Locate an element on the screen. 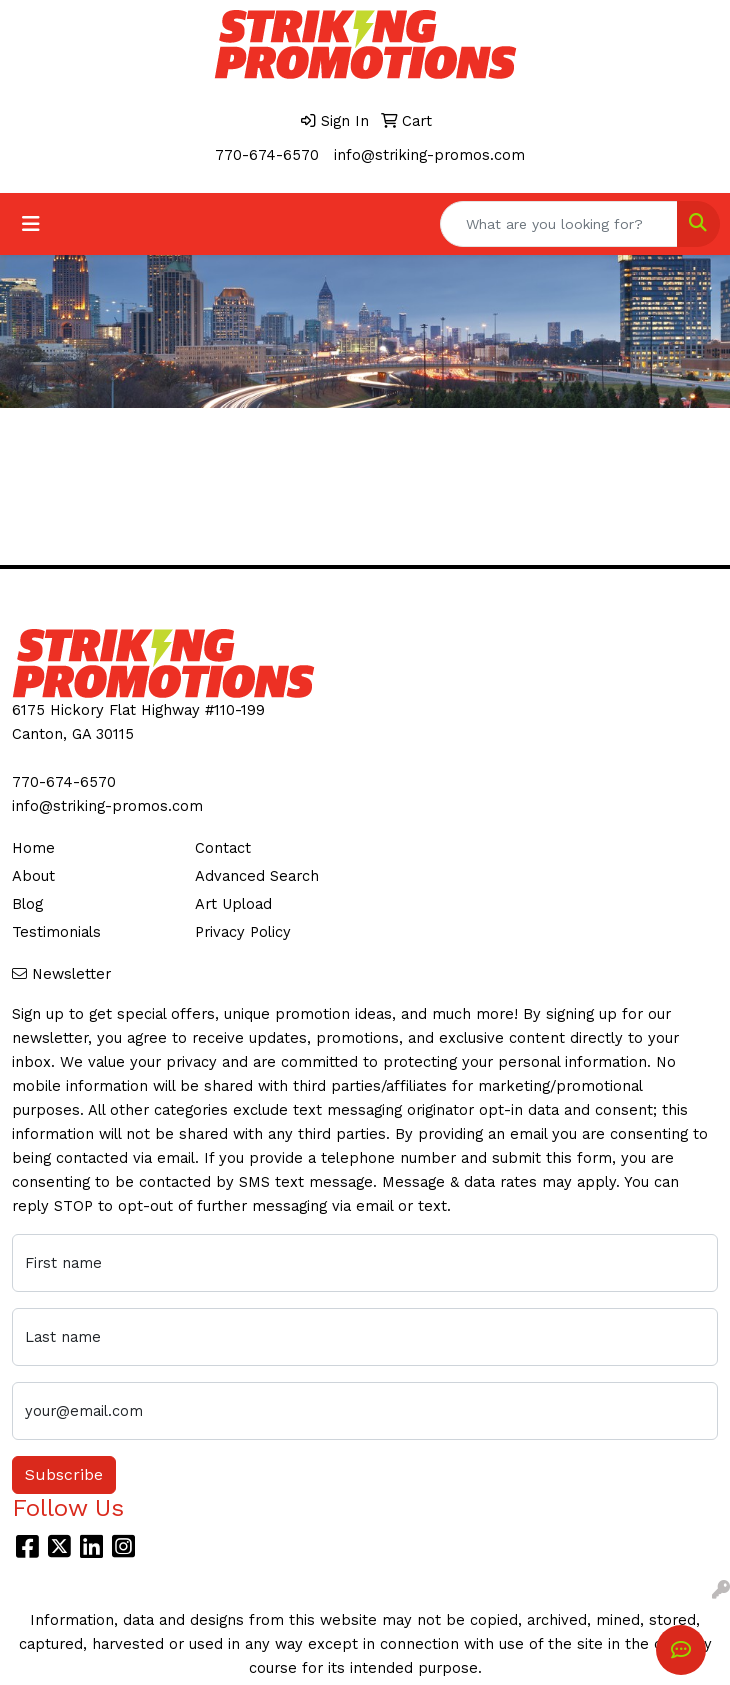 The image size is (730, 1685). Testimonials is located at coordinates (56, 932).